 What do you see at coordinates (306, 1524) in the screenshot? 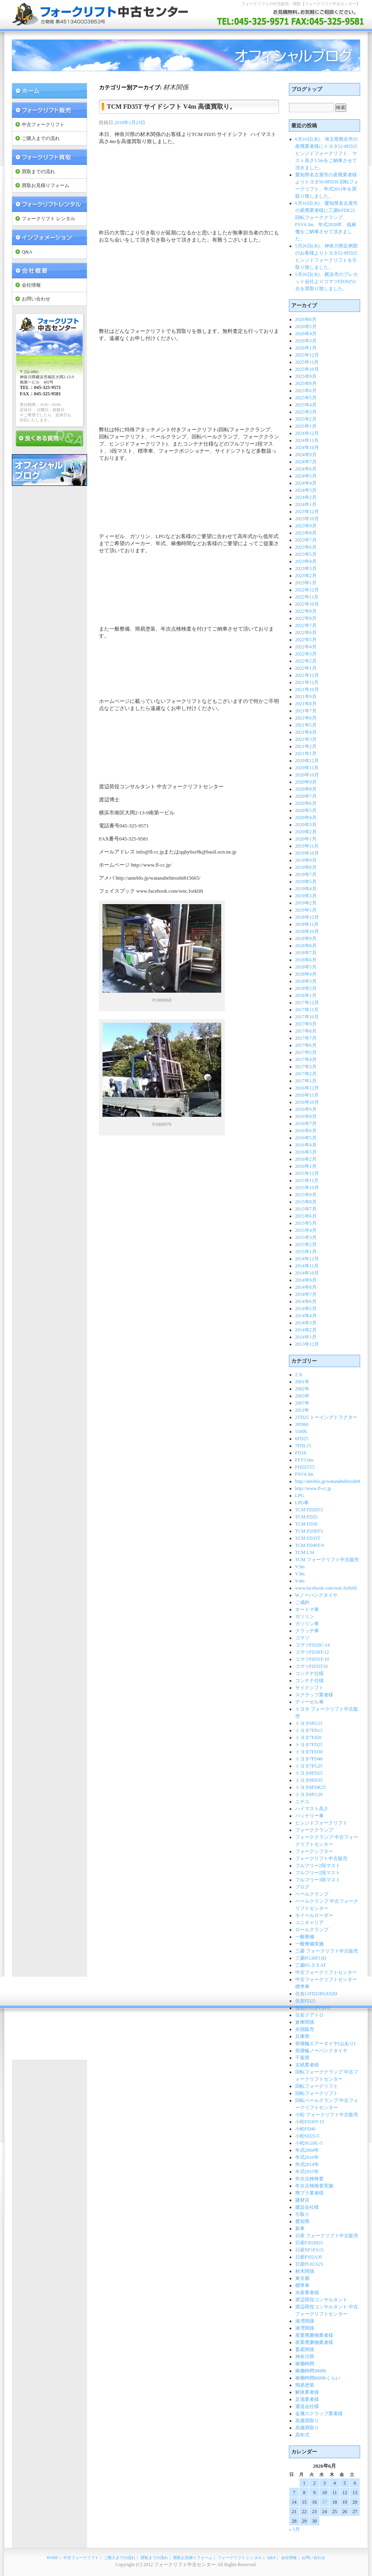
I see `TCM FD30` at bounding box center [306, 1524].